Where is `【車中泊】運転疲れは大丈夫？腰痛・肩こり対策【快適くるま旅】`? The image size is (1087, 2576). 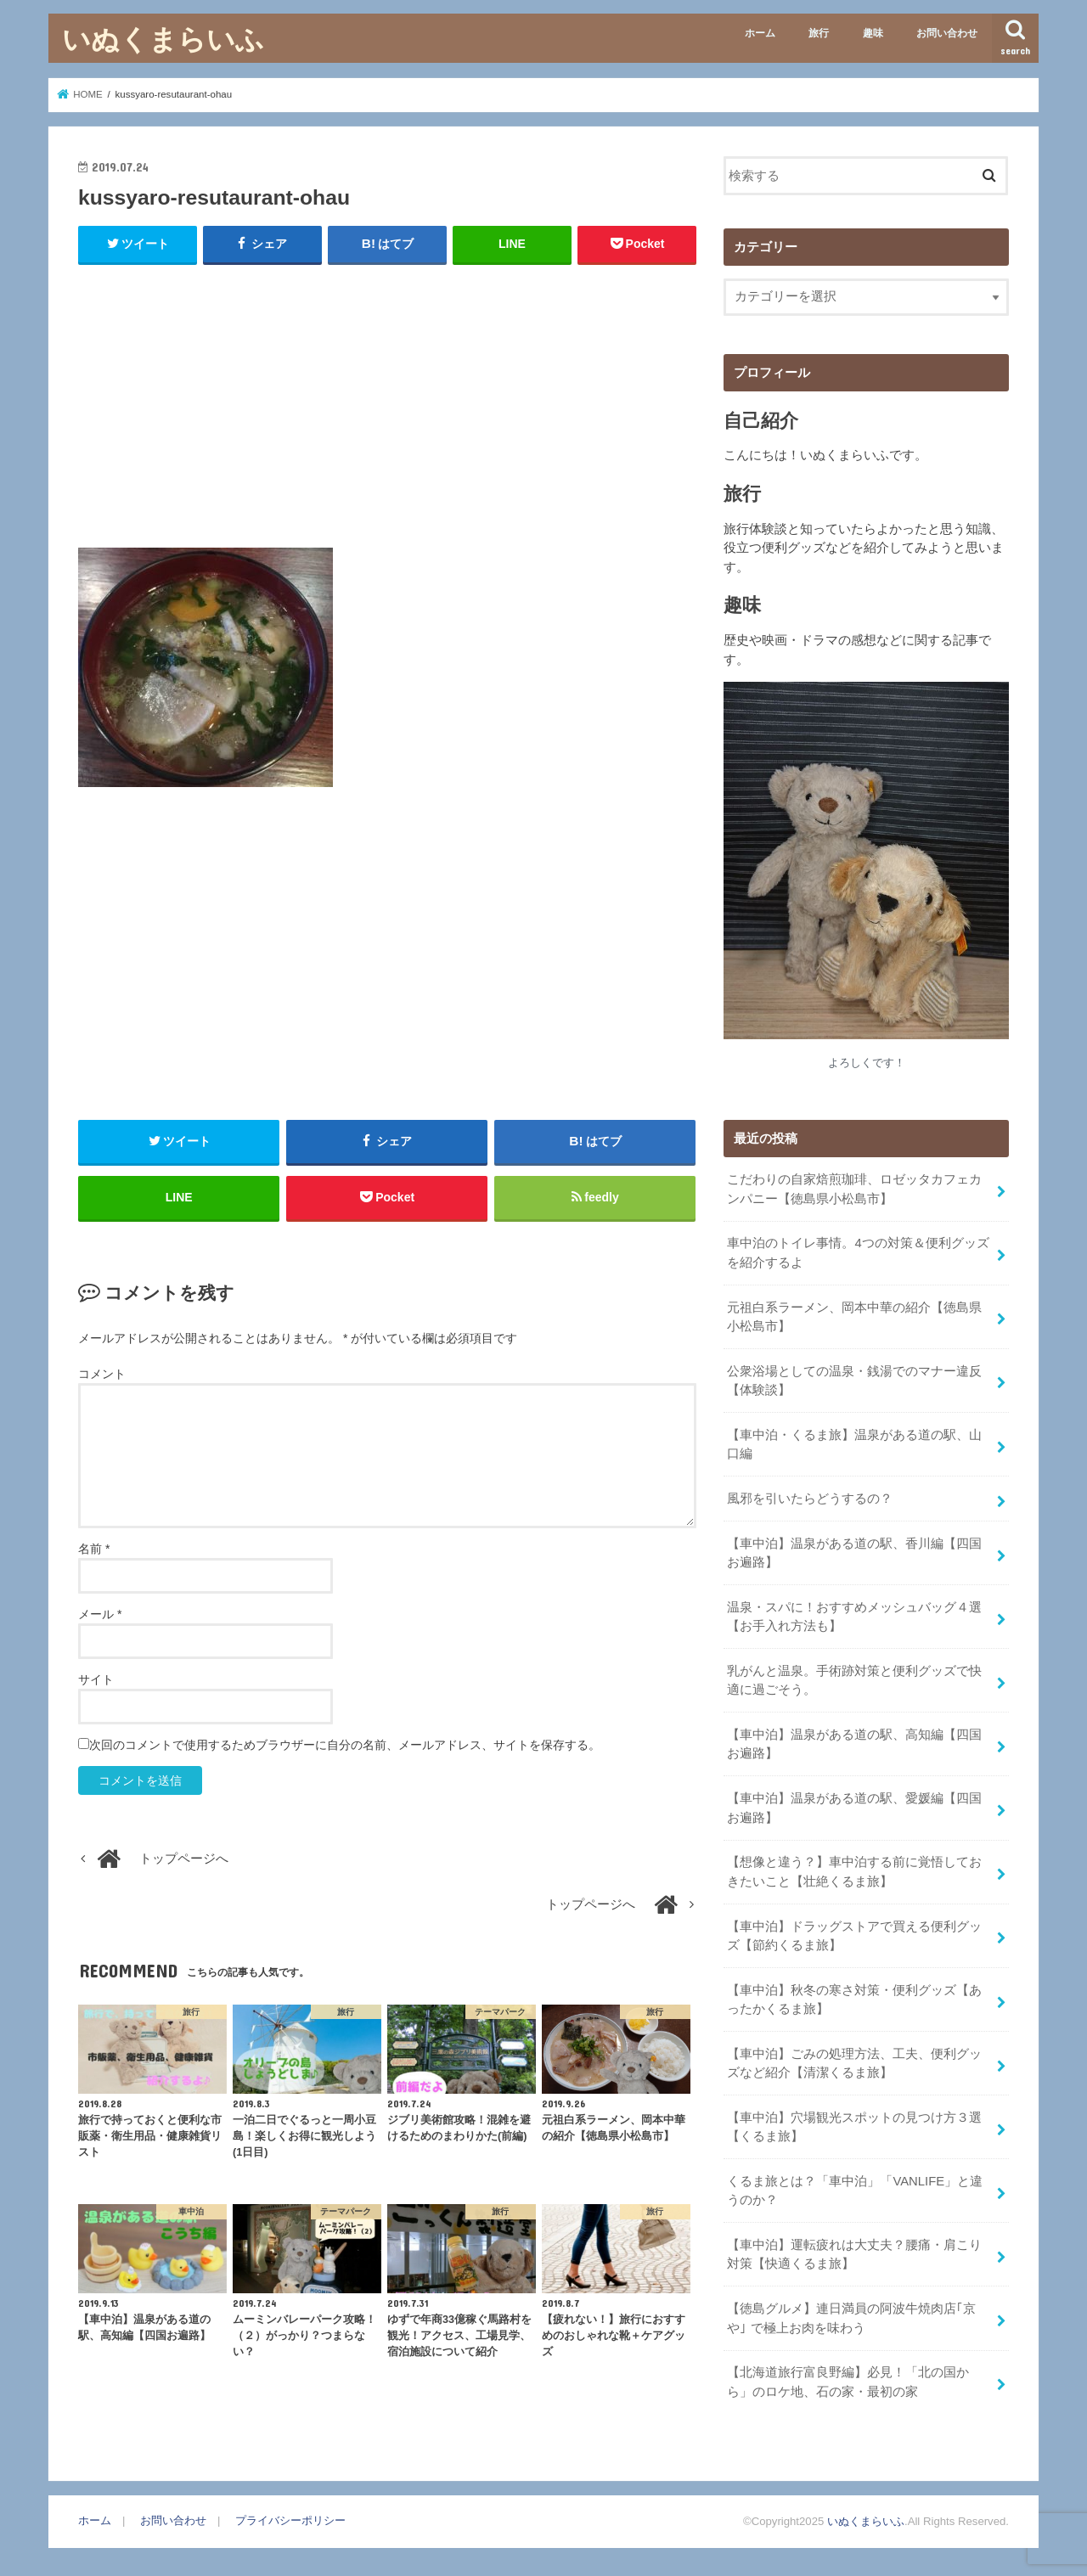
【車中泊】運転疲れは大丈夫？腰痛・肩こり対策【快適くるま旅】 is located at coordinates (854, 2254).